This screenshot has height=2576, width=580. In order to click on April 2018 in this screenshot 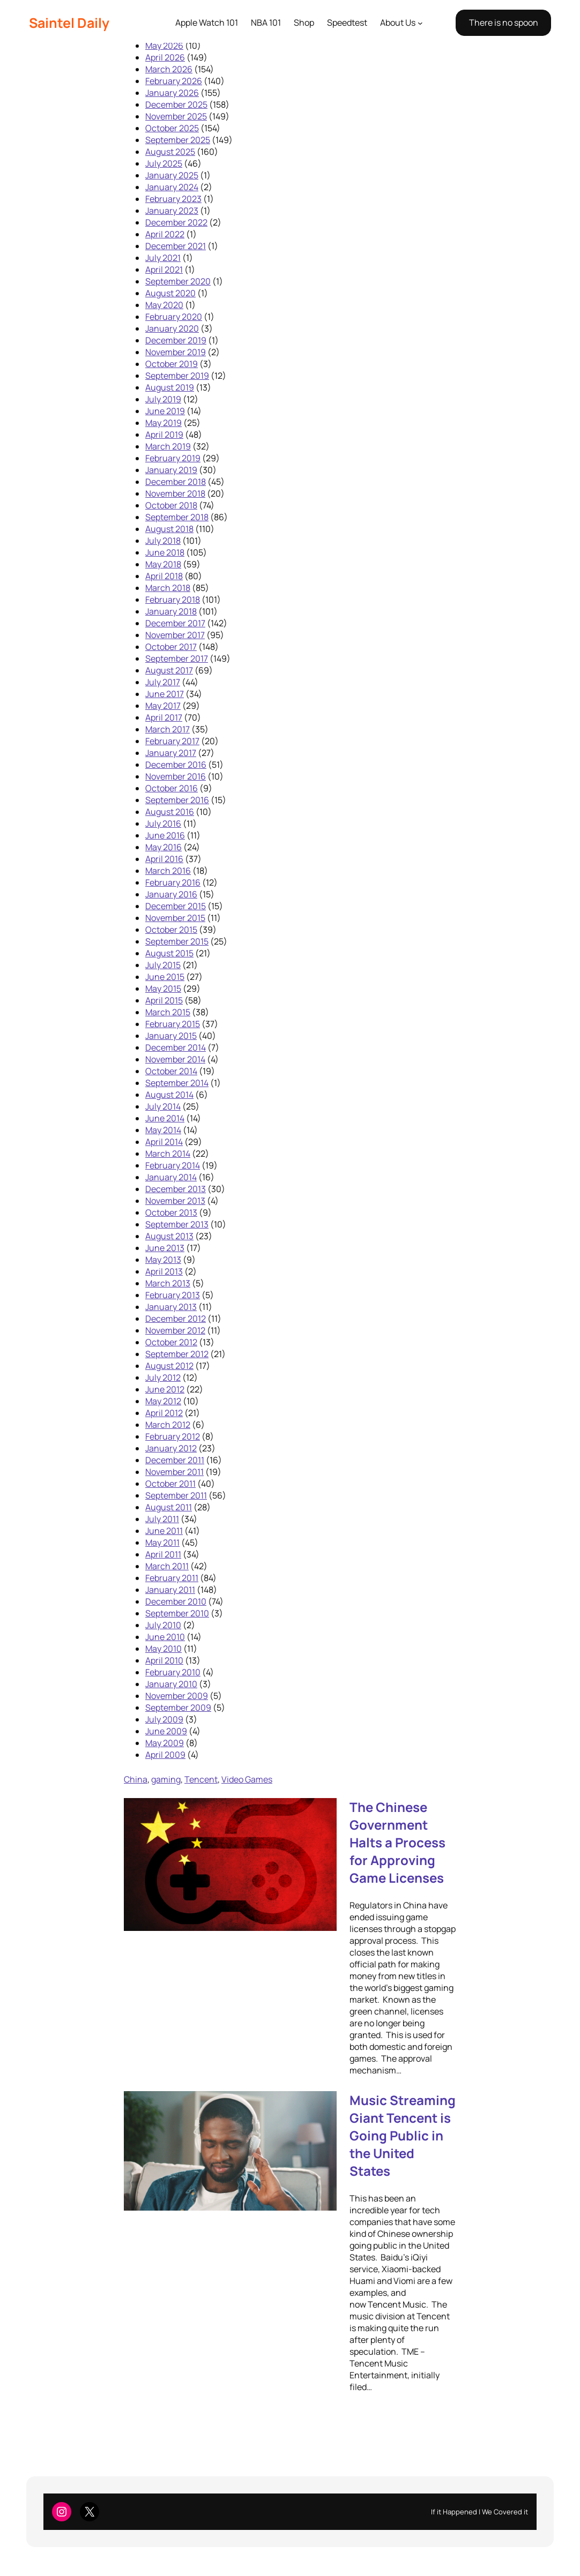, I will do `click(164, 576)`.